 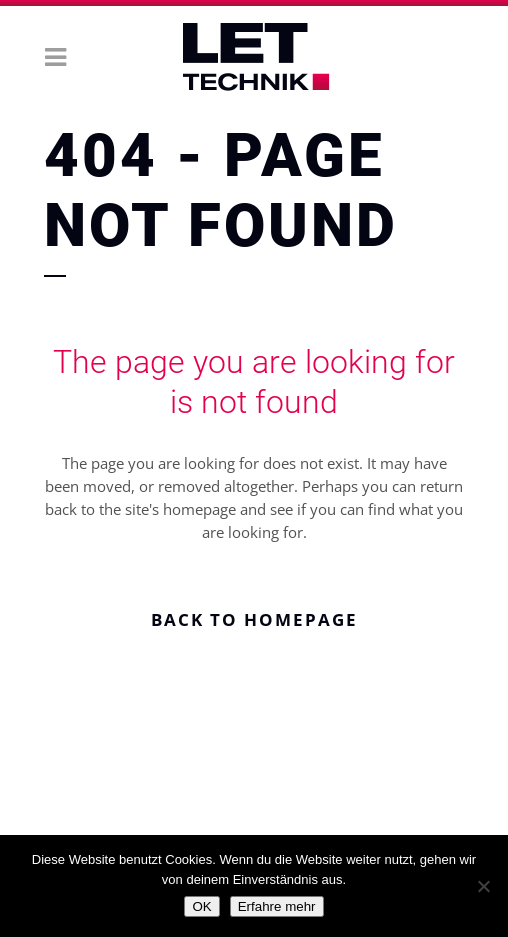 I want to click on Back to homepage, so click(x=254, y=619).